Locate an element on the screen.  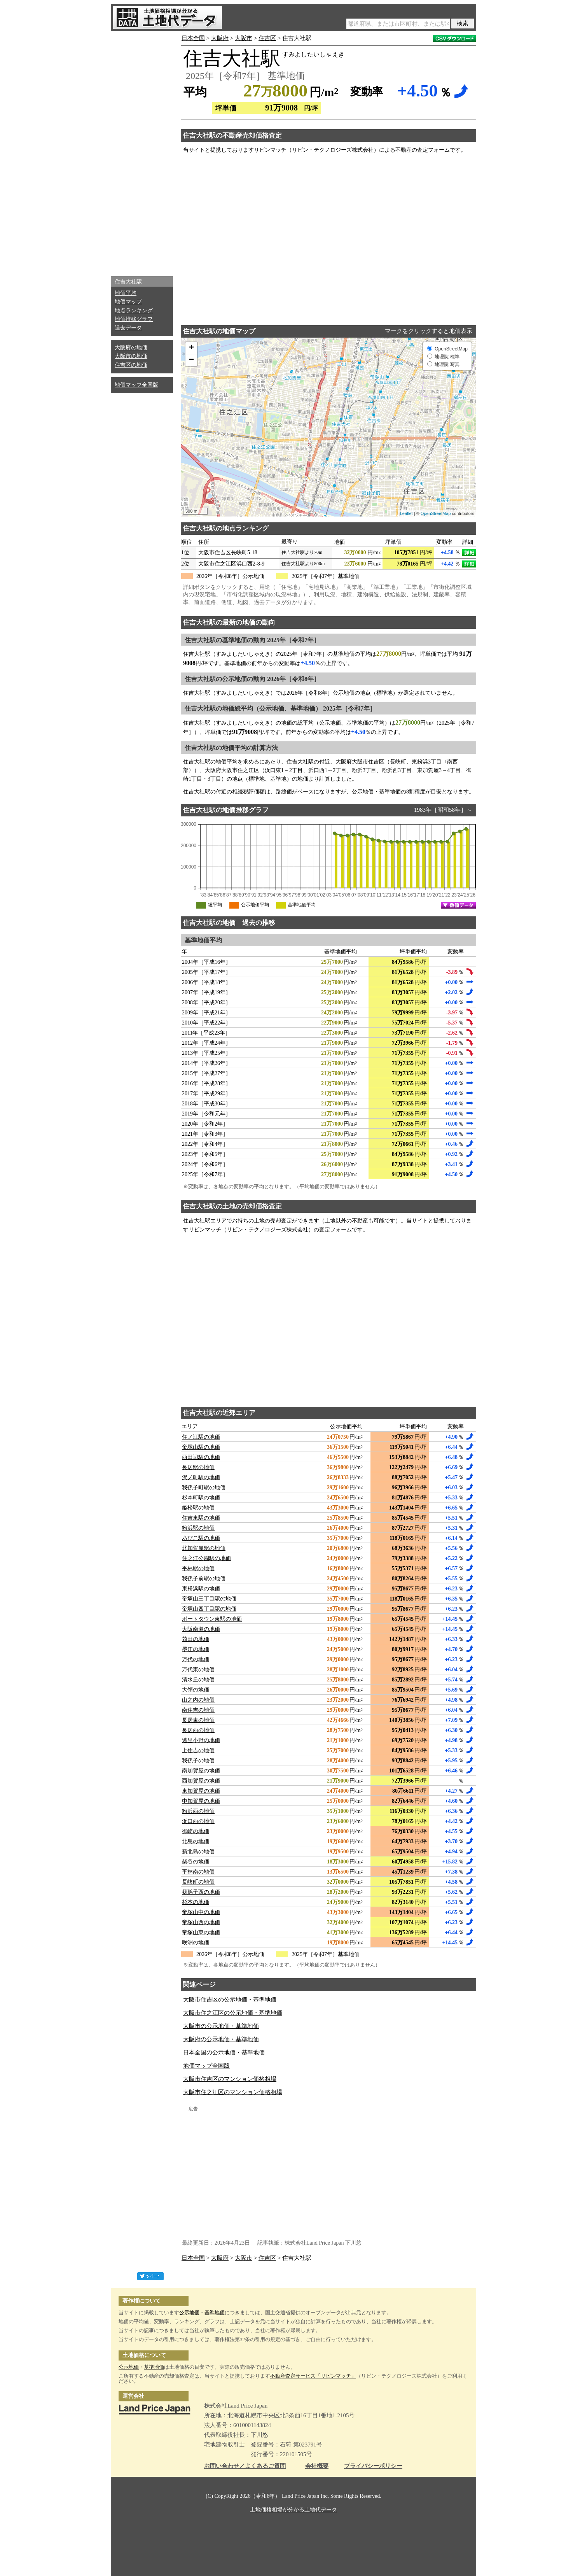
住之江公園駅の地価 is located at coordinates (206, 1558).